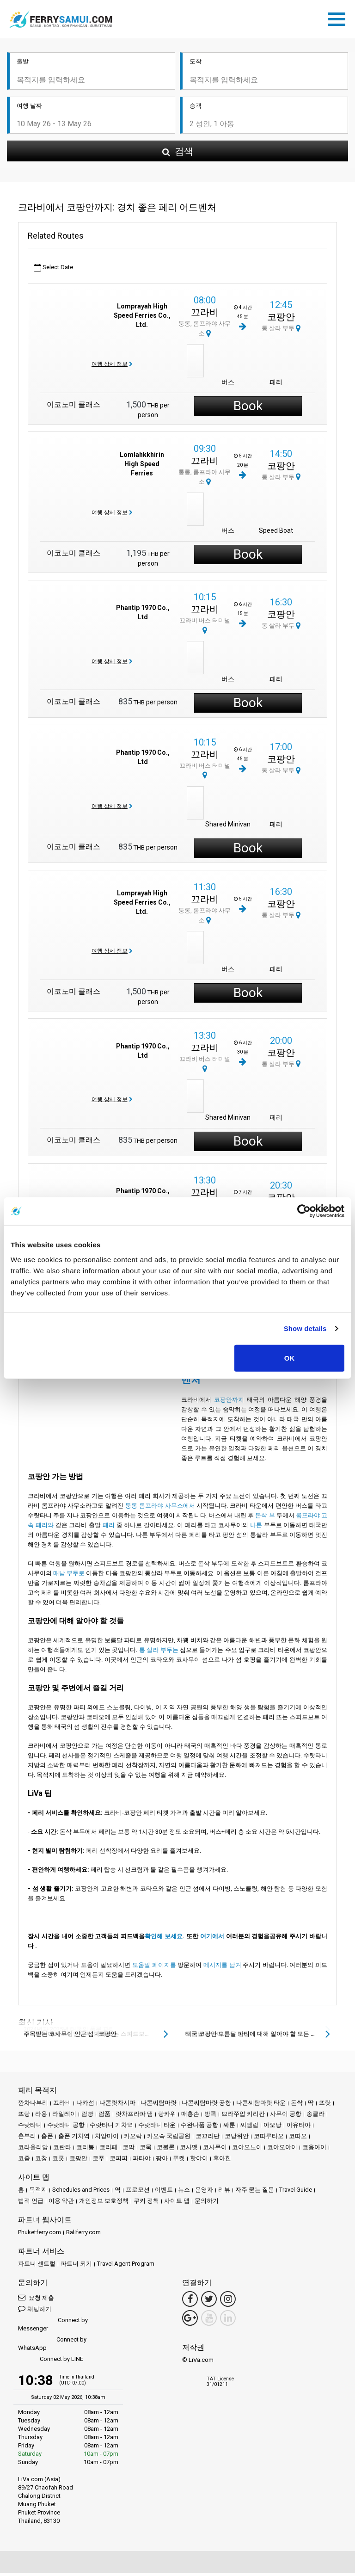 The image size is (355, 2576). I want to click on 매홍손, so click(190, 2116).